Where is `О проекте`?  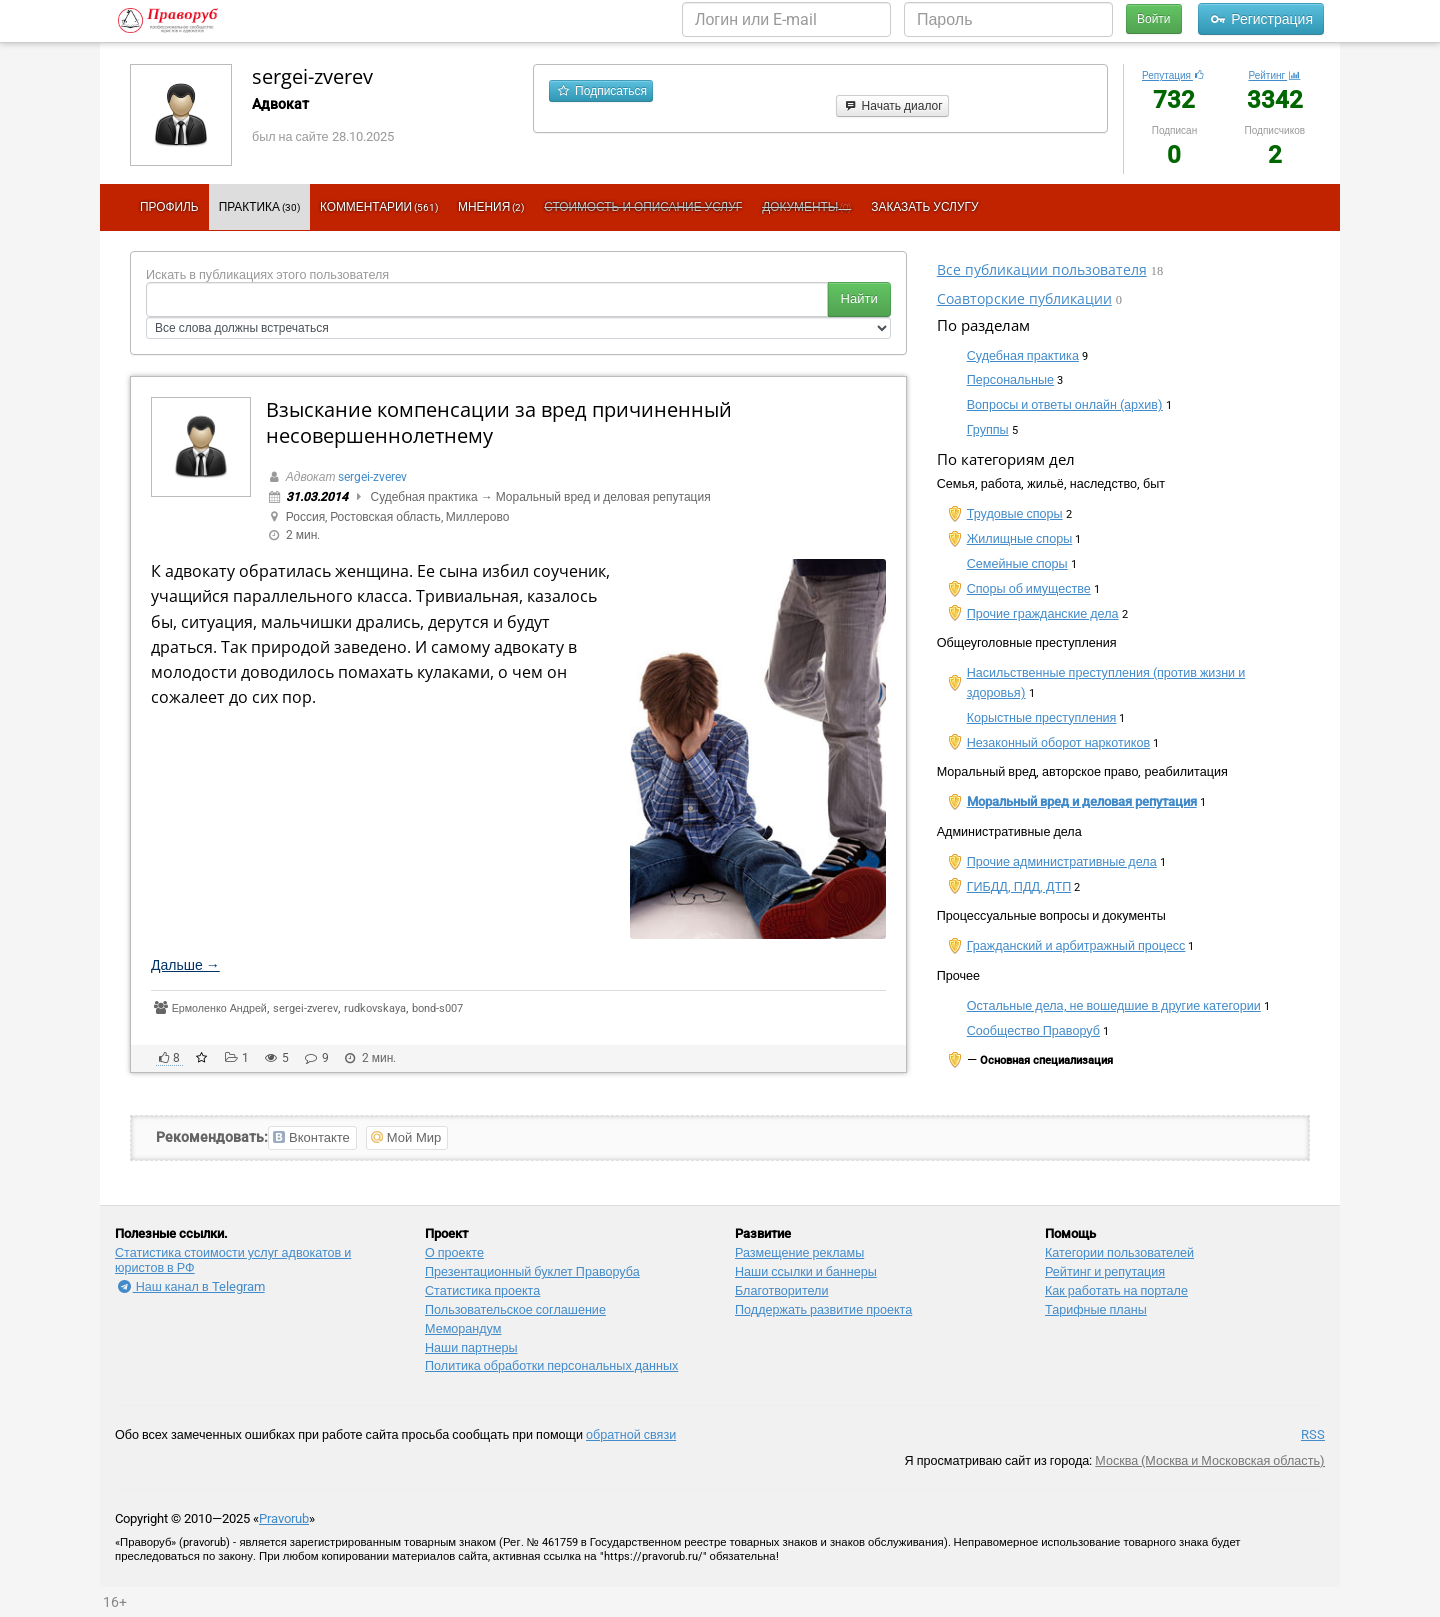
О проекте is located at coordinates (454, 1252).